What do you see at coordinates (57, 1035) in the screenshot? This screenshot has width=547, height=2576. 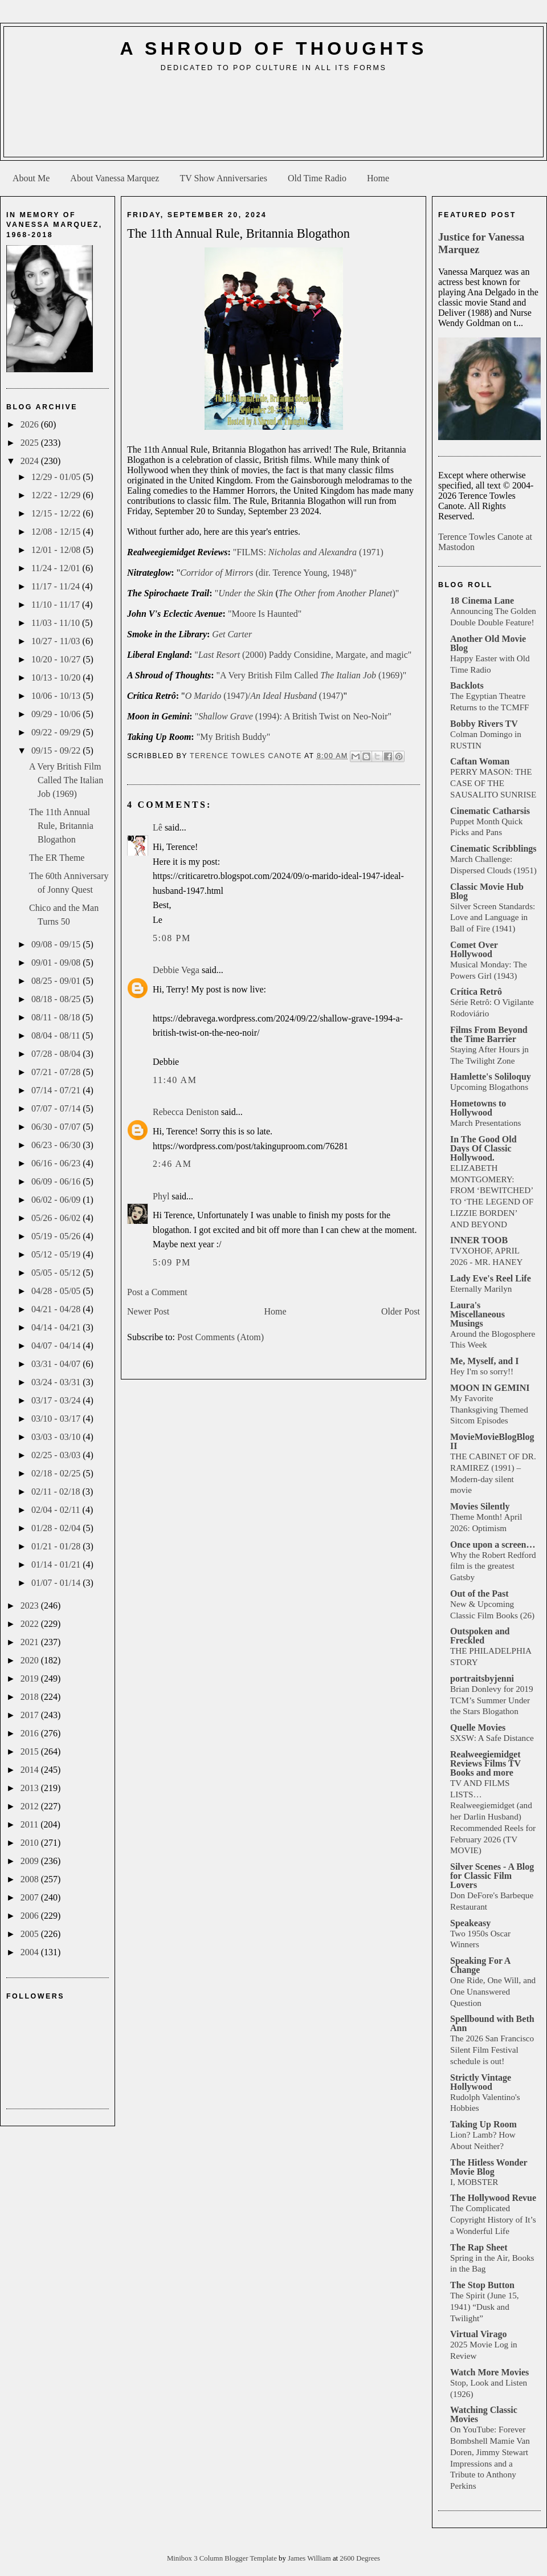 I see `08/04 - 08/11` at bounding box center [57, 1035].